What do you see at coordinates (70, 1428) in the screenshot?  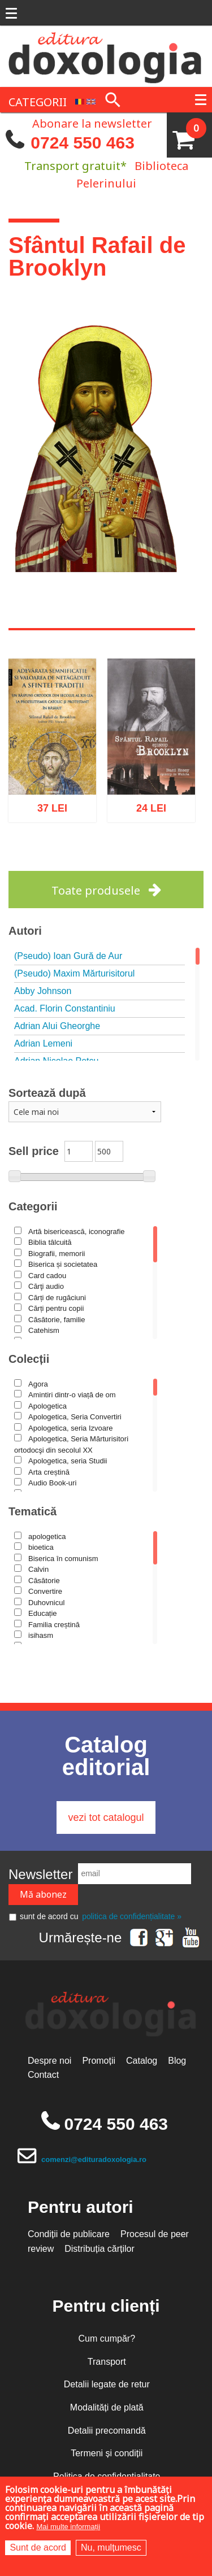 I see `Apologetica, seria Izvoare` at bounding box center [70, 1428].